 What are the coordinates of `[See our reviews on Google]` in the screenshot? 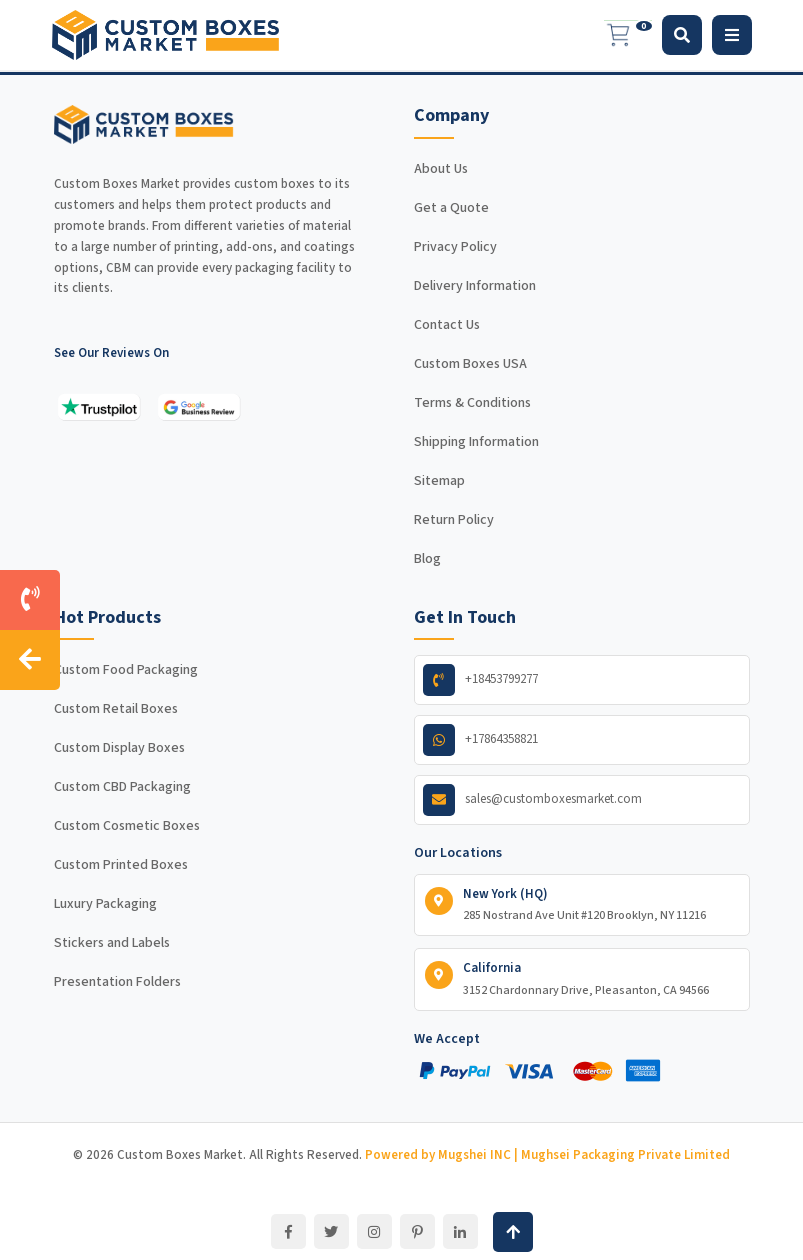 It's located at (199, 407).